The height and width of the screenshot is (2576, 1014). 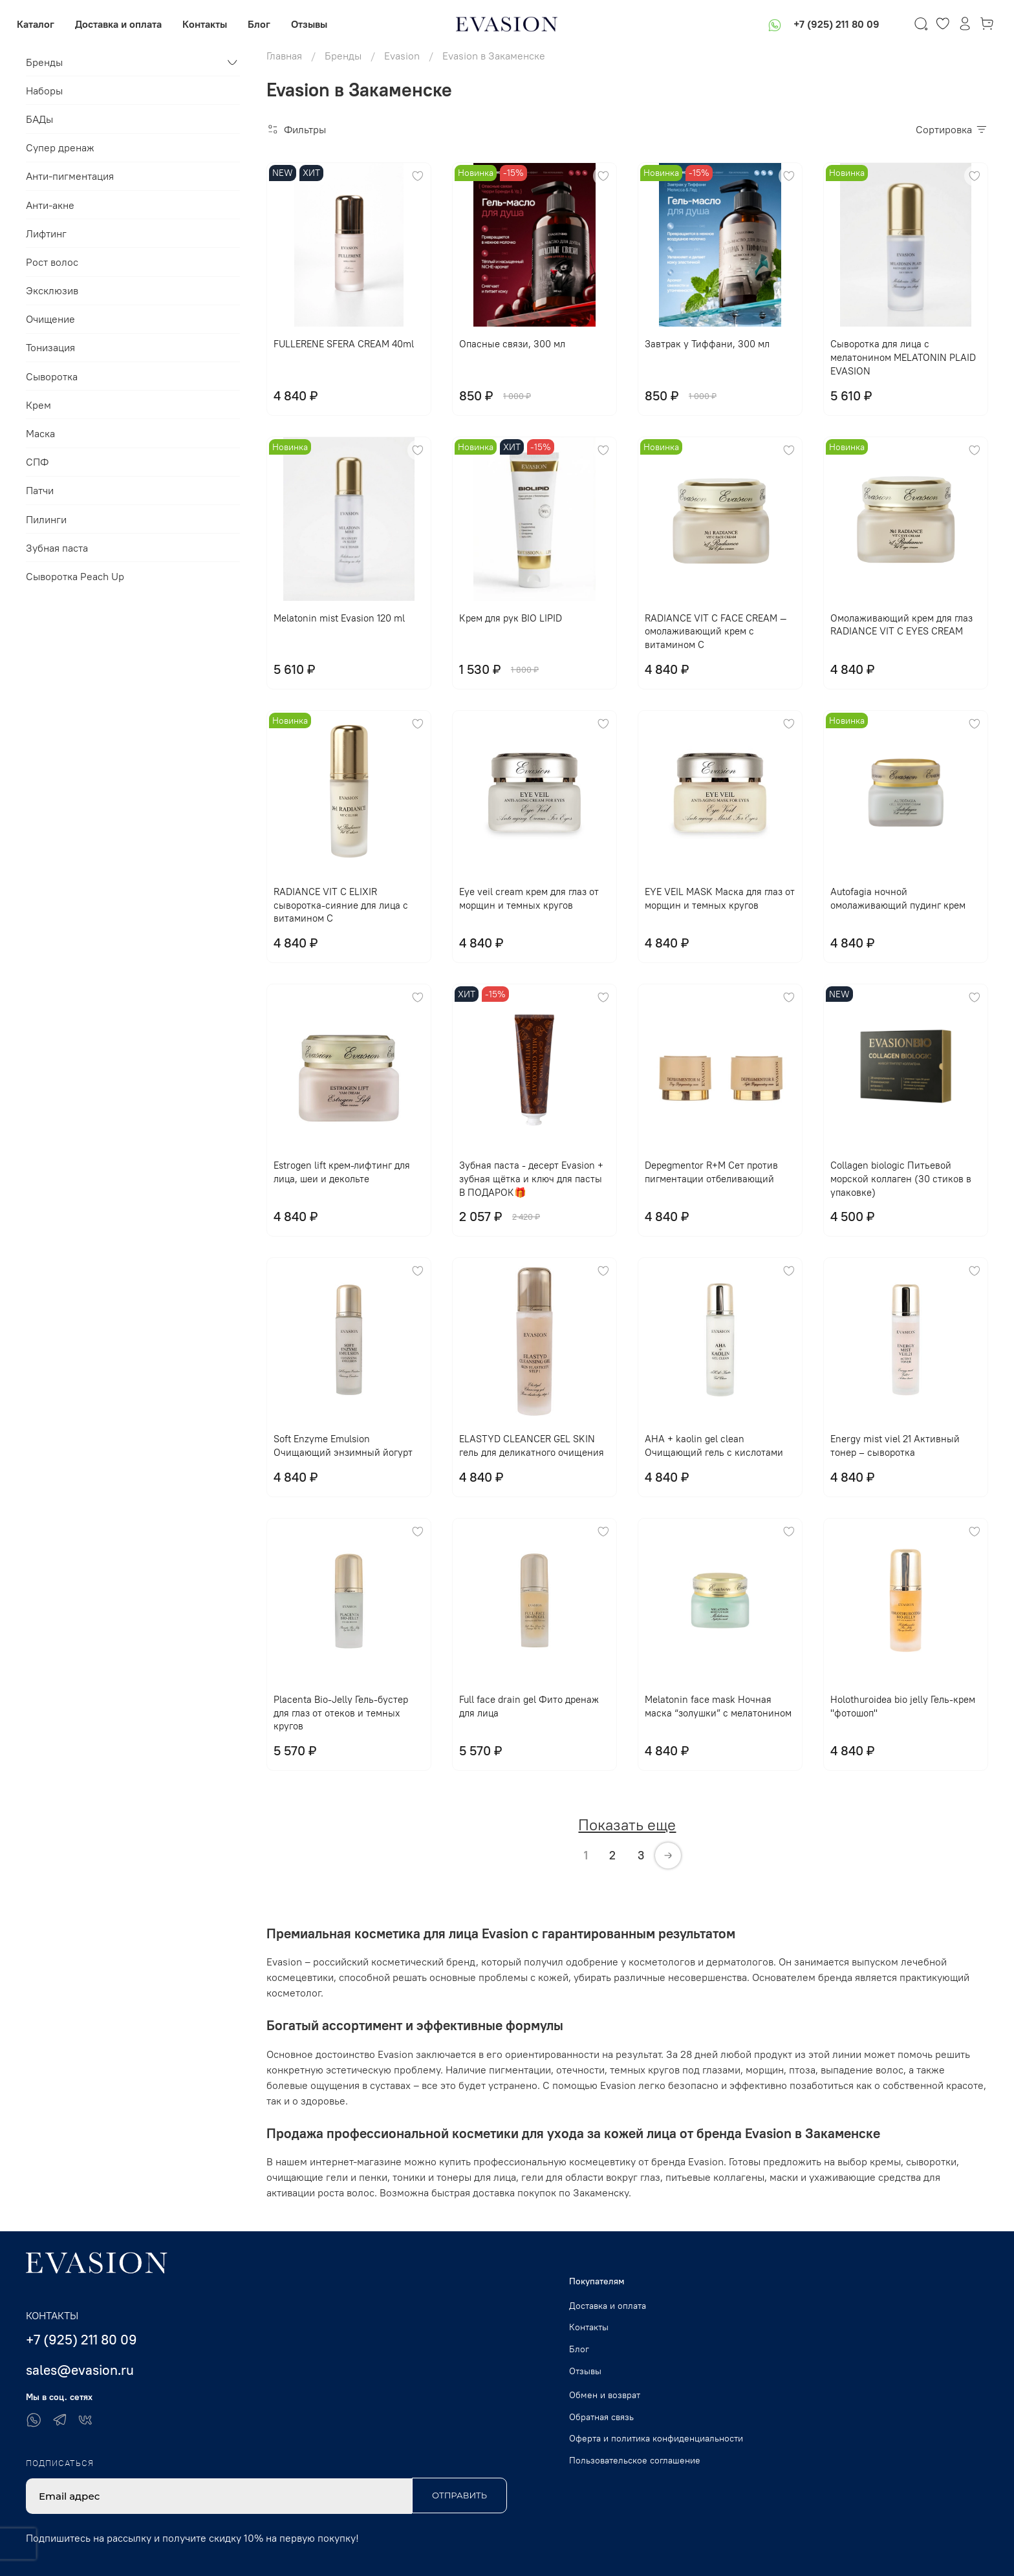 I want to click on Depegmentor R+M Сет против пигментации отбеливающий, so click(x=711, y=1172).